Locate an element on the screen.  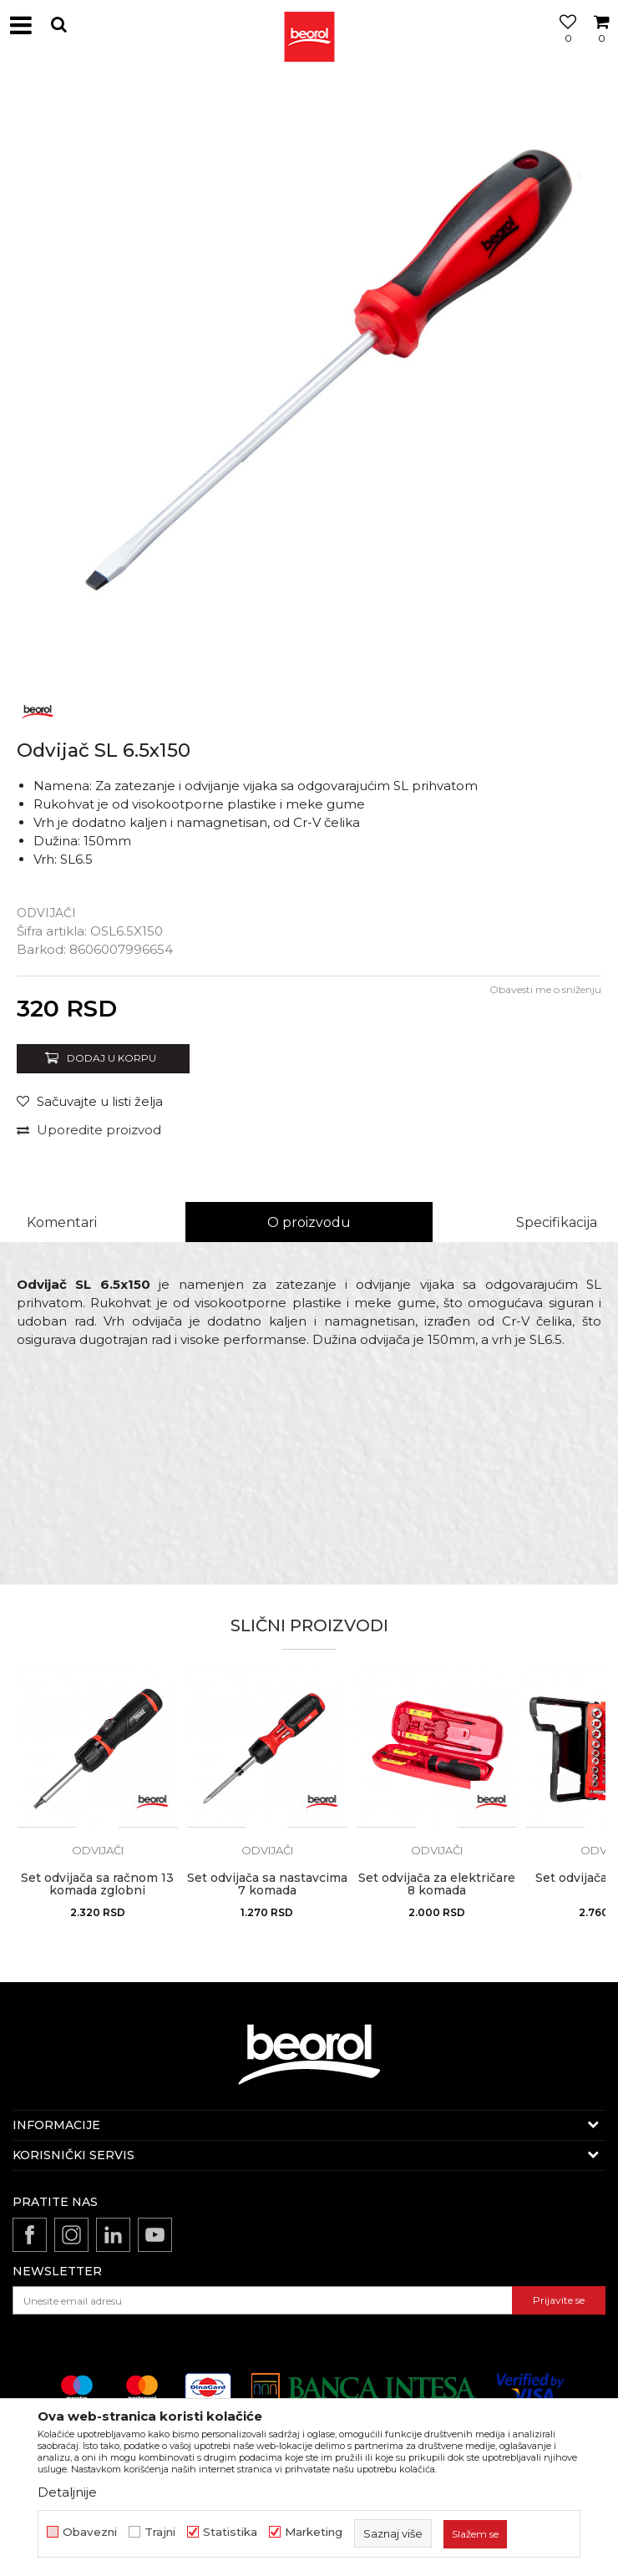
Detaljnije is located at coordinates (67, 2492).